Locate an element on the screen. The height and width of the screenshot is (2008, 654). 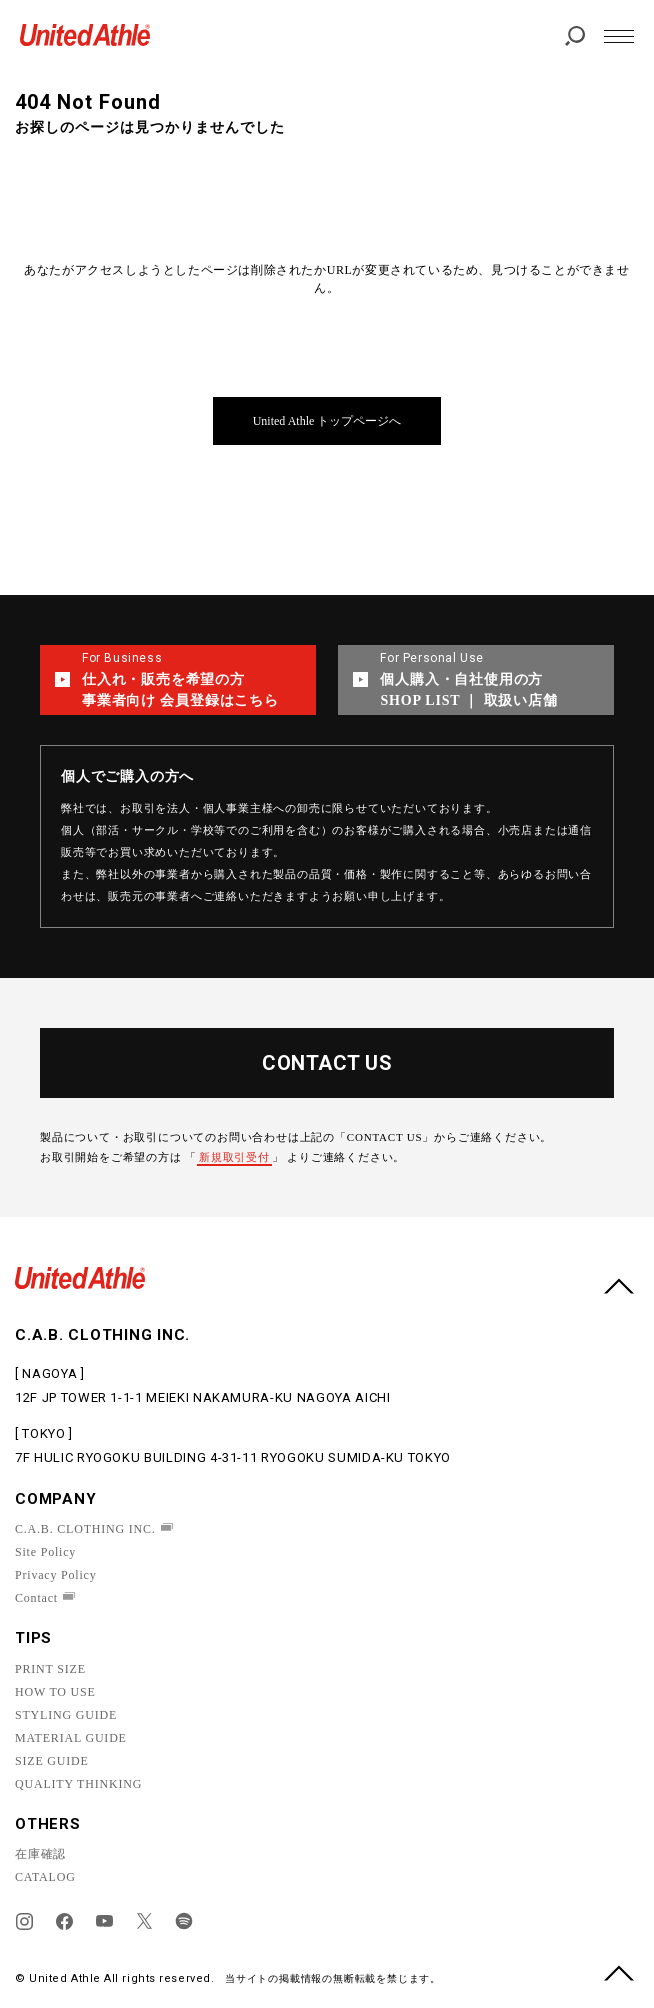
CATALOG is located at coordinates (45, 1877).